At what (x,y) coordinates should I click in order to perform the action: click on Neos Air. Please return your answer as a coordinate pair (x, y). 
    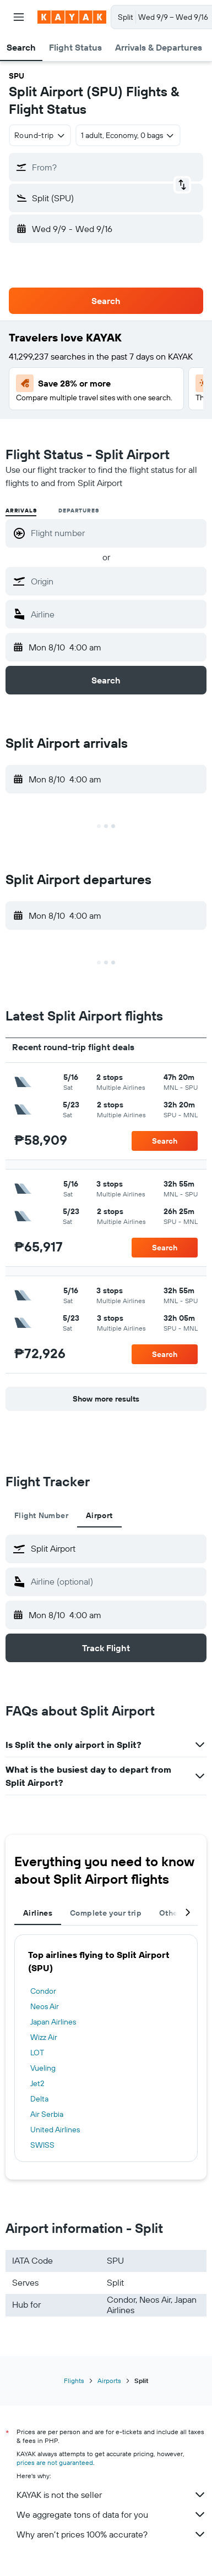
    Looking at the image, I should click on (44, 2006).